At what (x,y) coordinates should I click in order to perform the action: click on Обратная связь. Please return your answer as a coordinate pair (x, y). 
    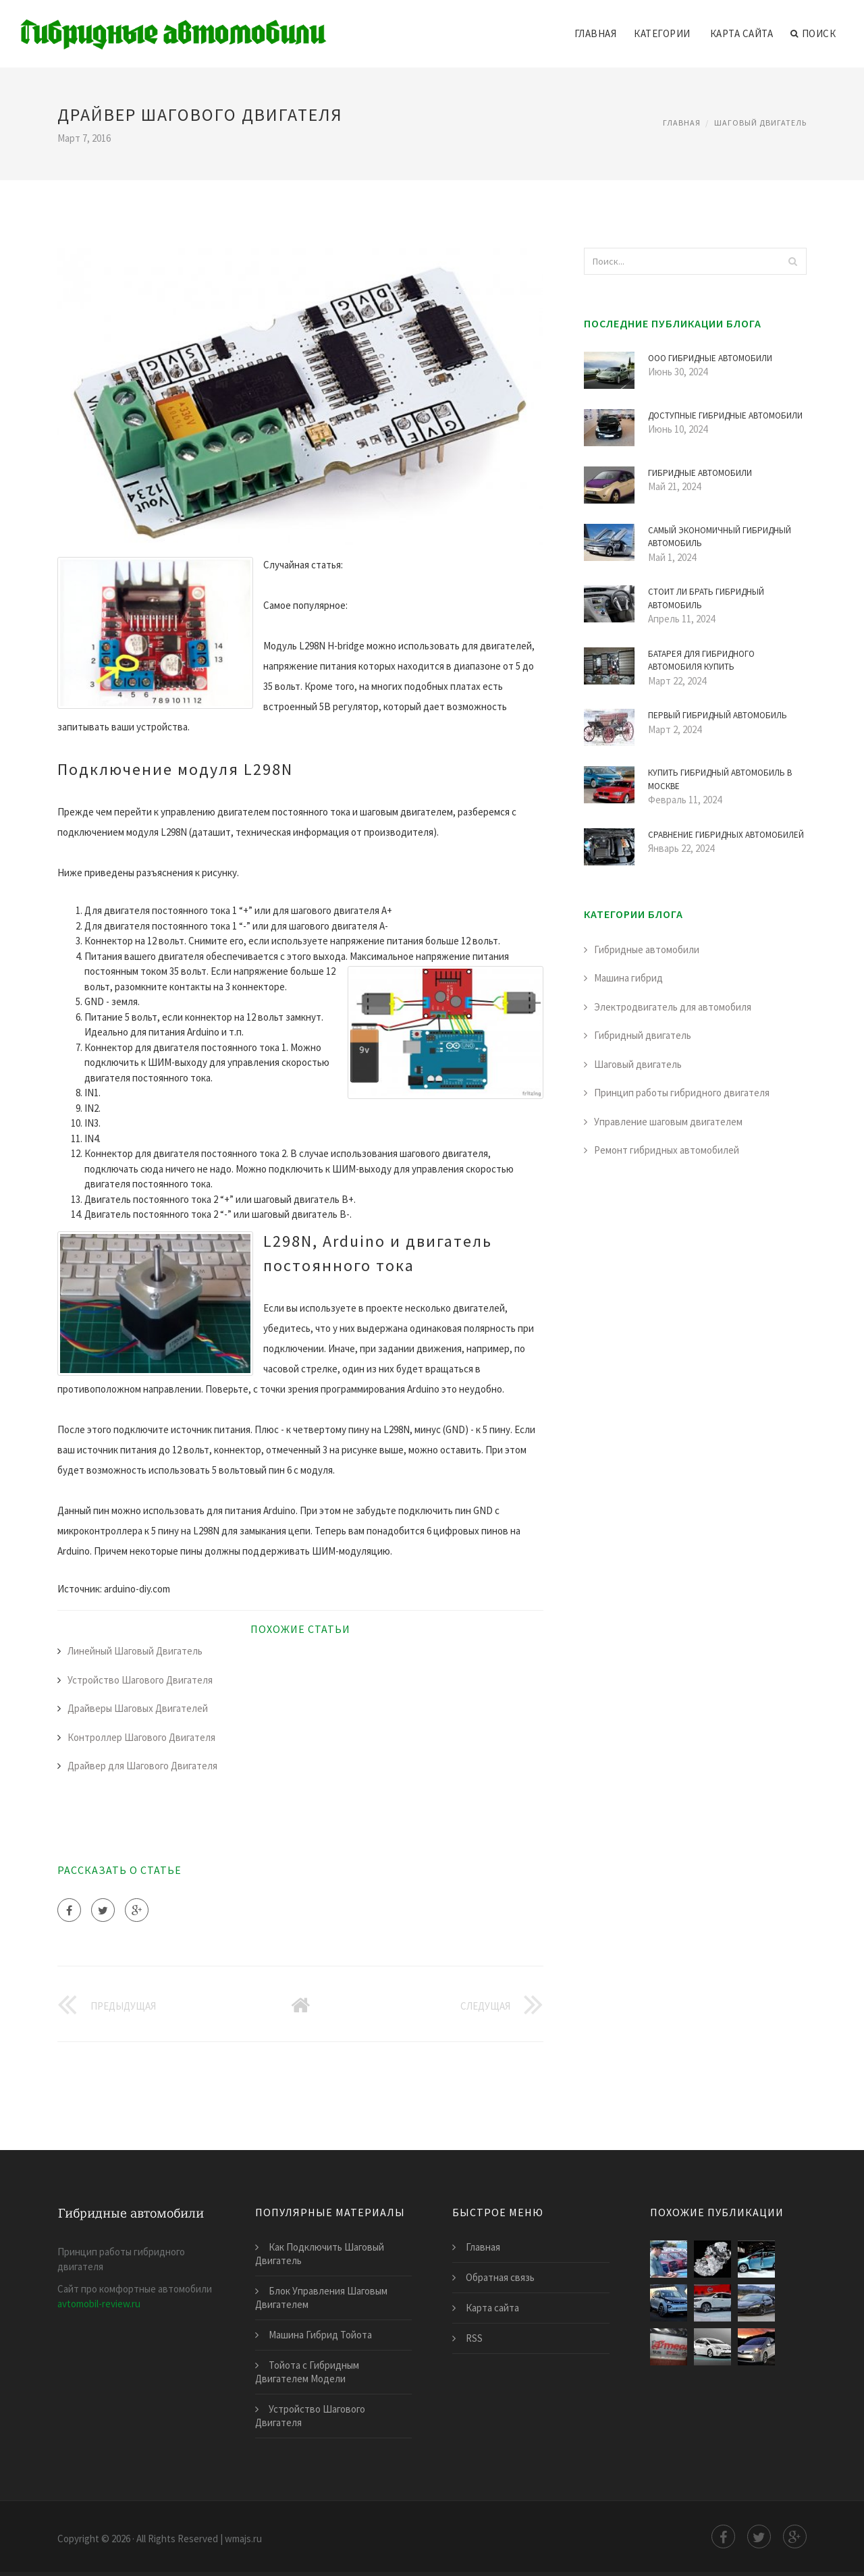
    Looking at the image, I should click on (500, 2277).